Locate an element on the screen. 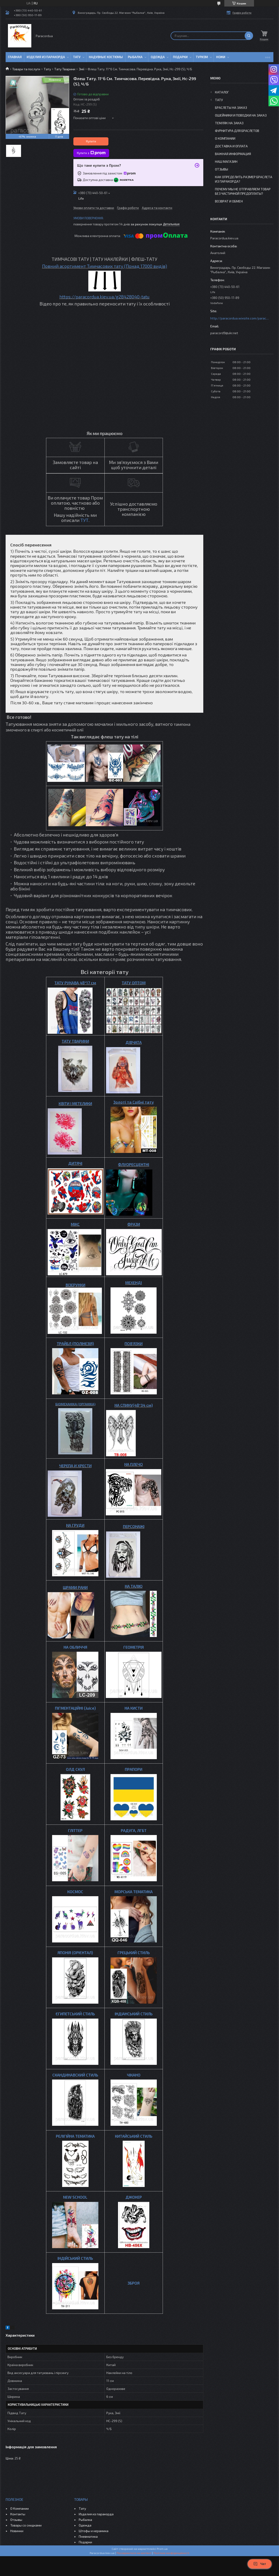 Image resolution: width=279 pixels, height=2576 pixels. ПІГМЕНТАЦІЙНІ (Juice) is located at coordinates (75, 1708).